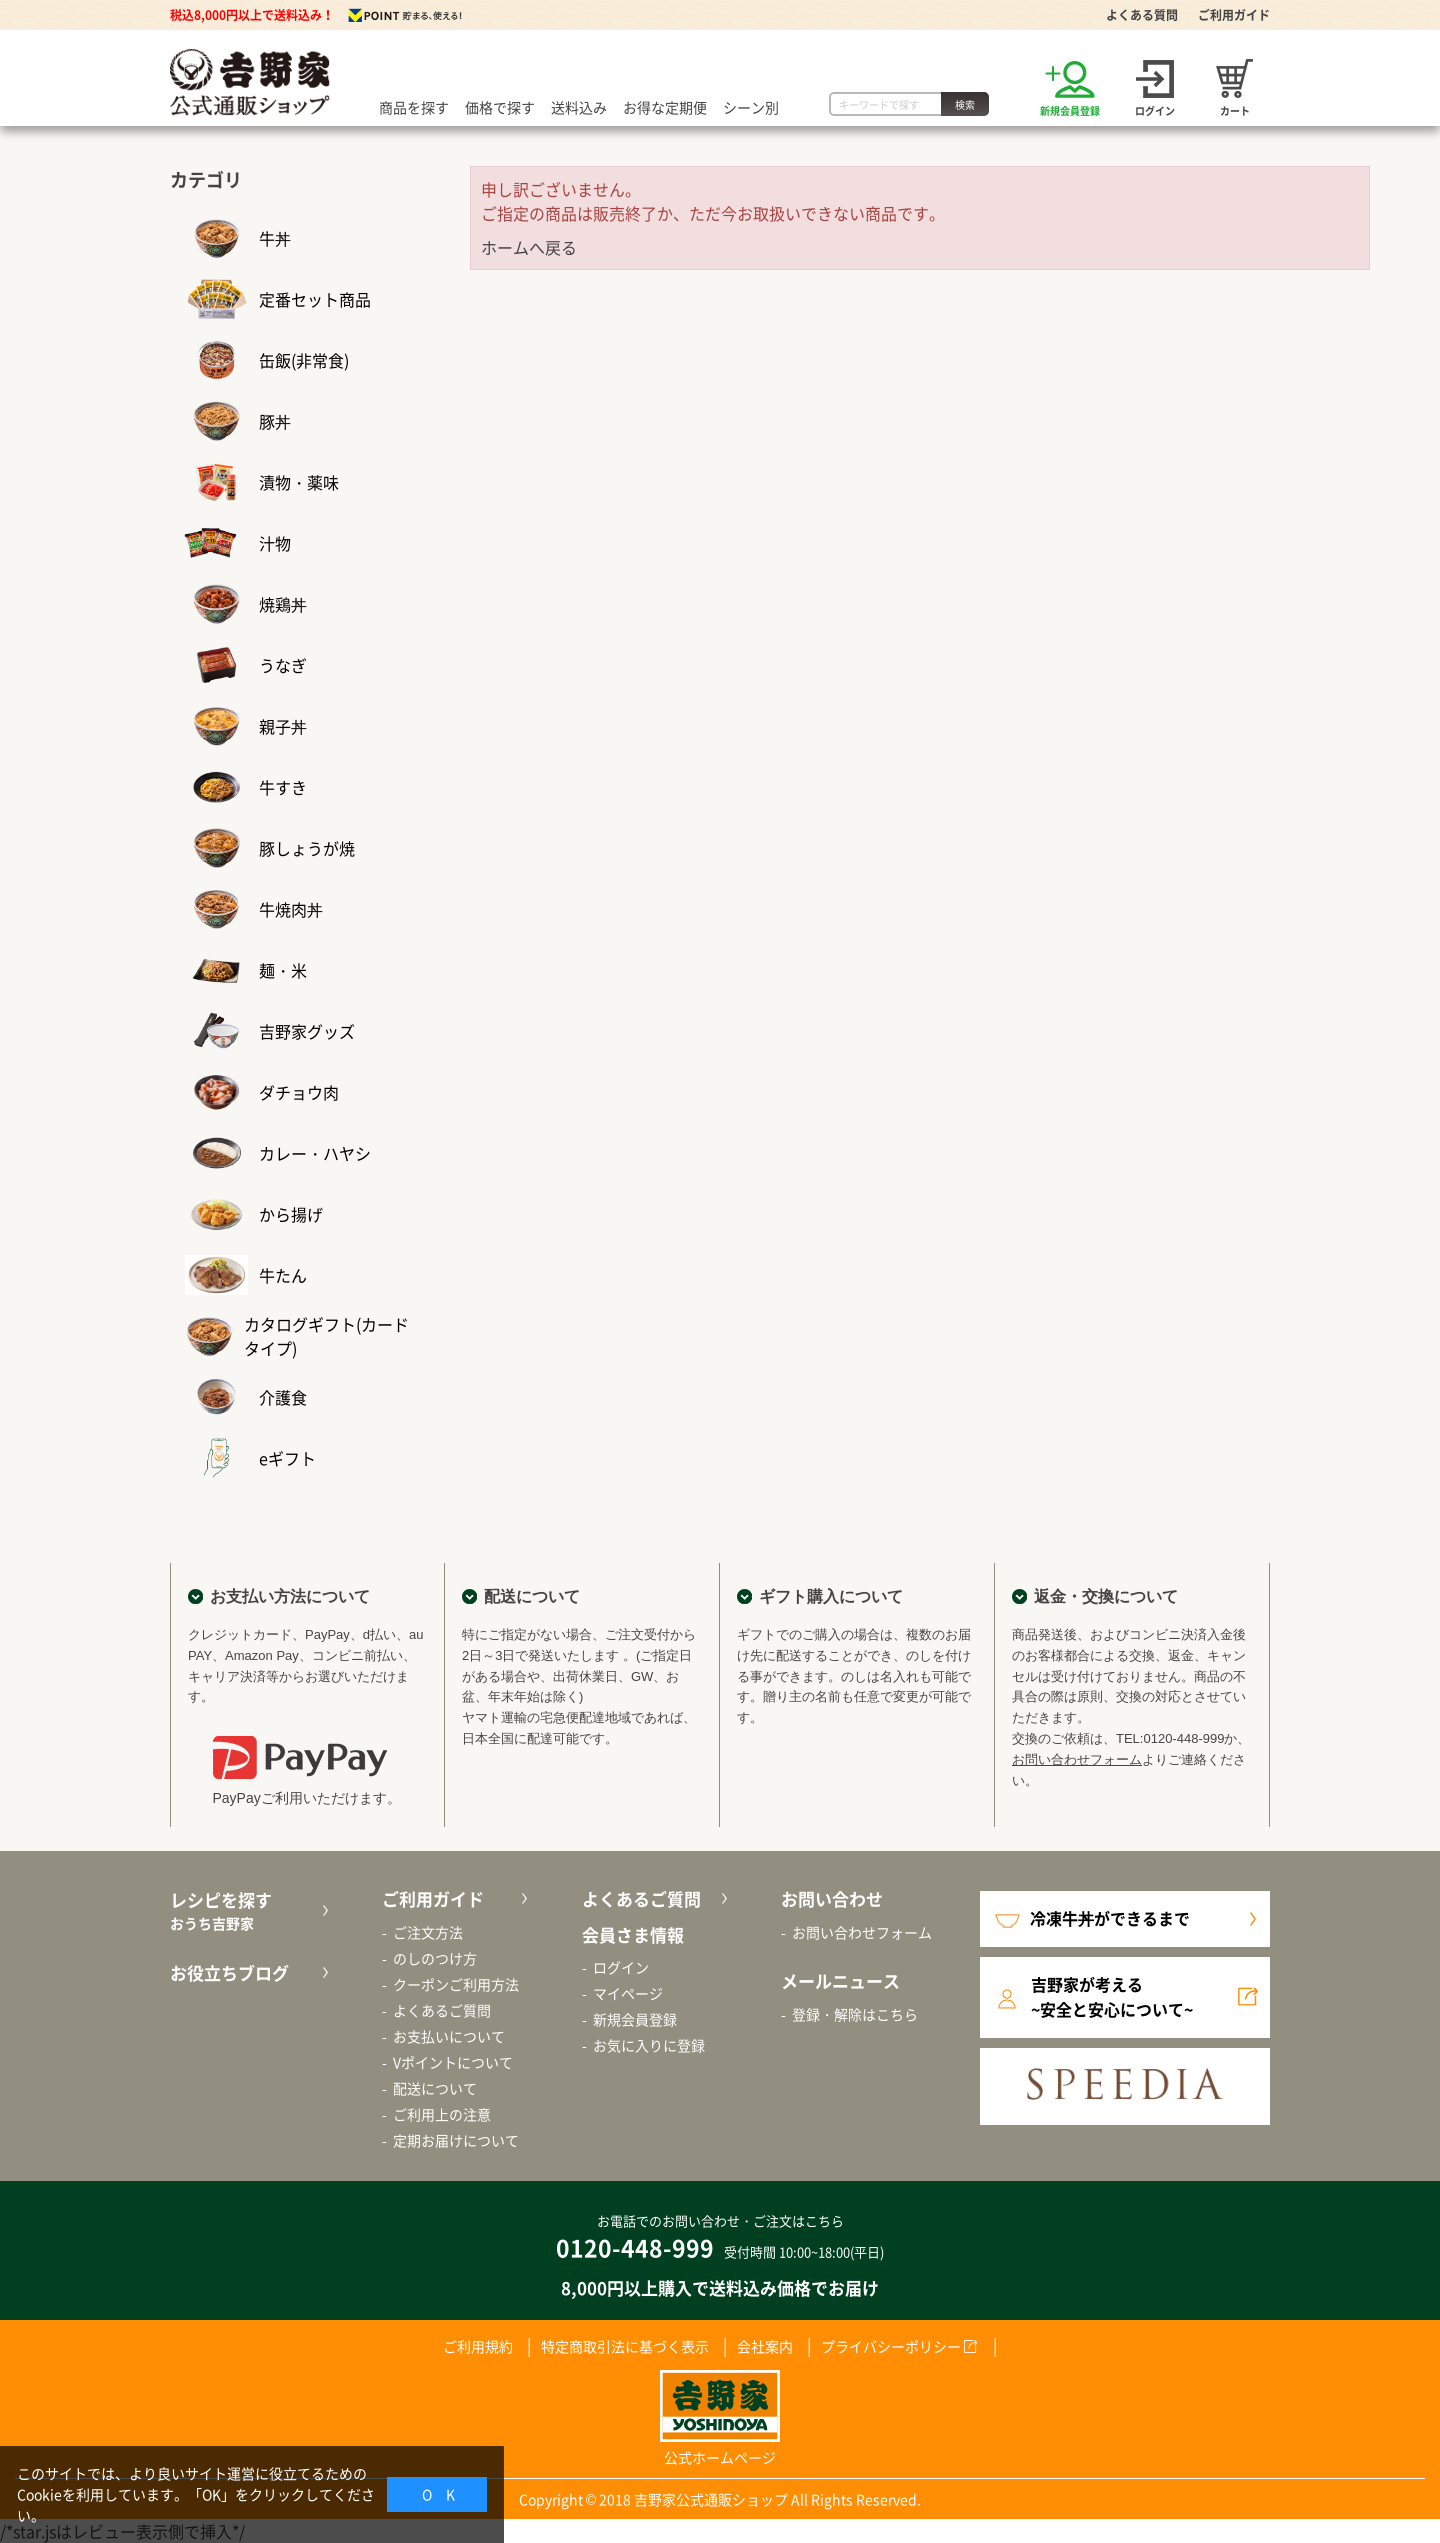 The image size is (1440, 2543). Describe the element at coordinates (529, 247) in the screenshot. I see `ホームへ戻る` at that location.